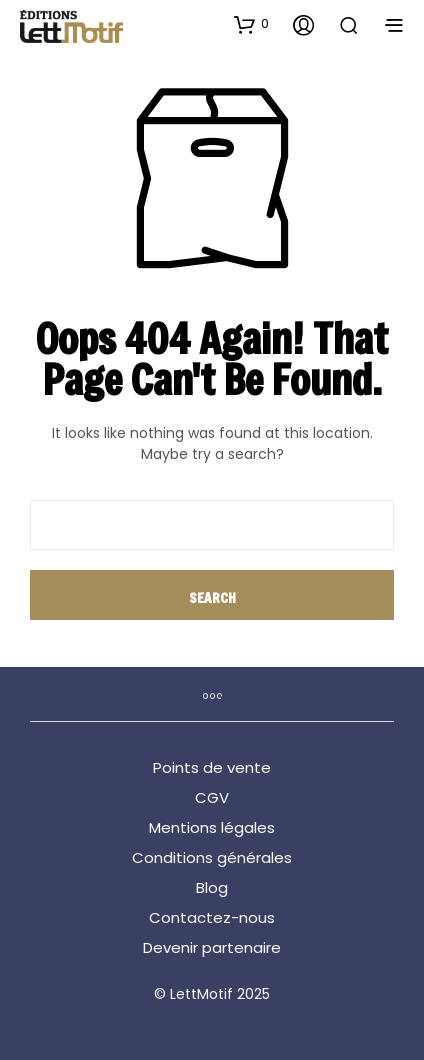 The height and width of the screenshot is (1060, 424). Describe the element at coordinates (212, 767) in the screenshot. I see `Points de vente` at that location.